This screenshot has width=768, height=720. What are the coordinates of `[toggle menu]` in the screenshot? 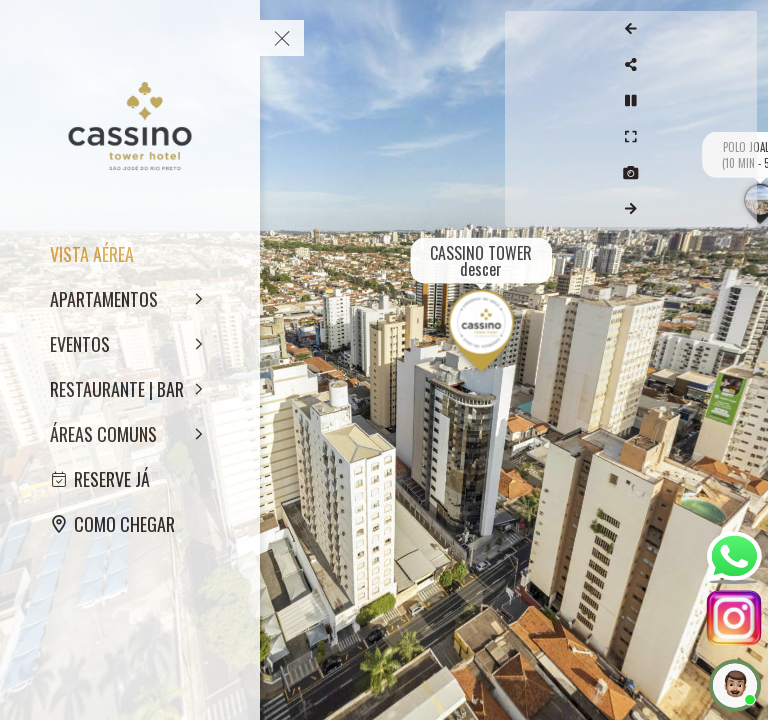 It's located at (282, 38).